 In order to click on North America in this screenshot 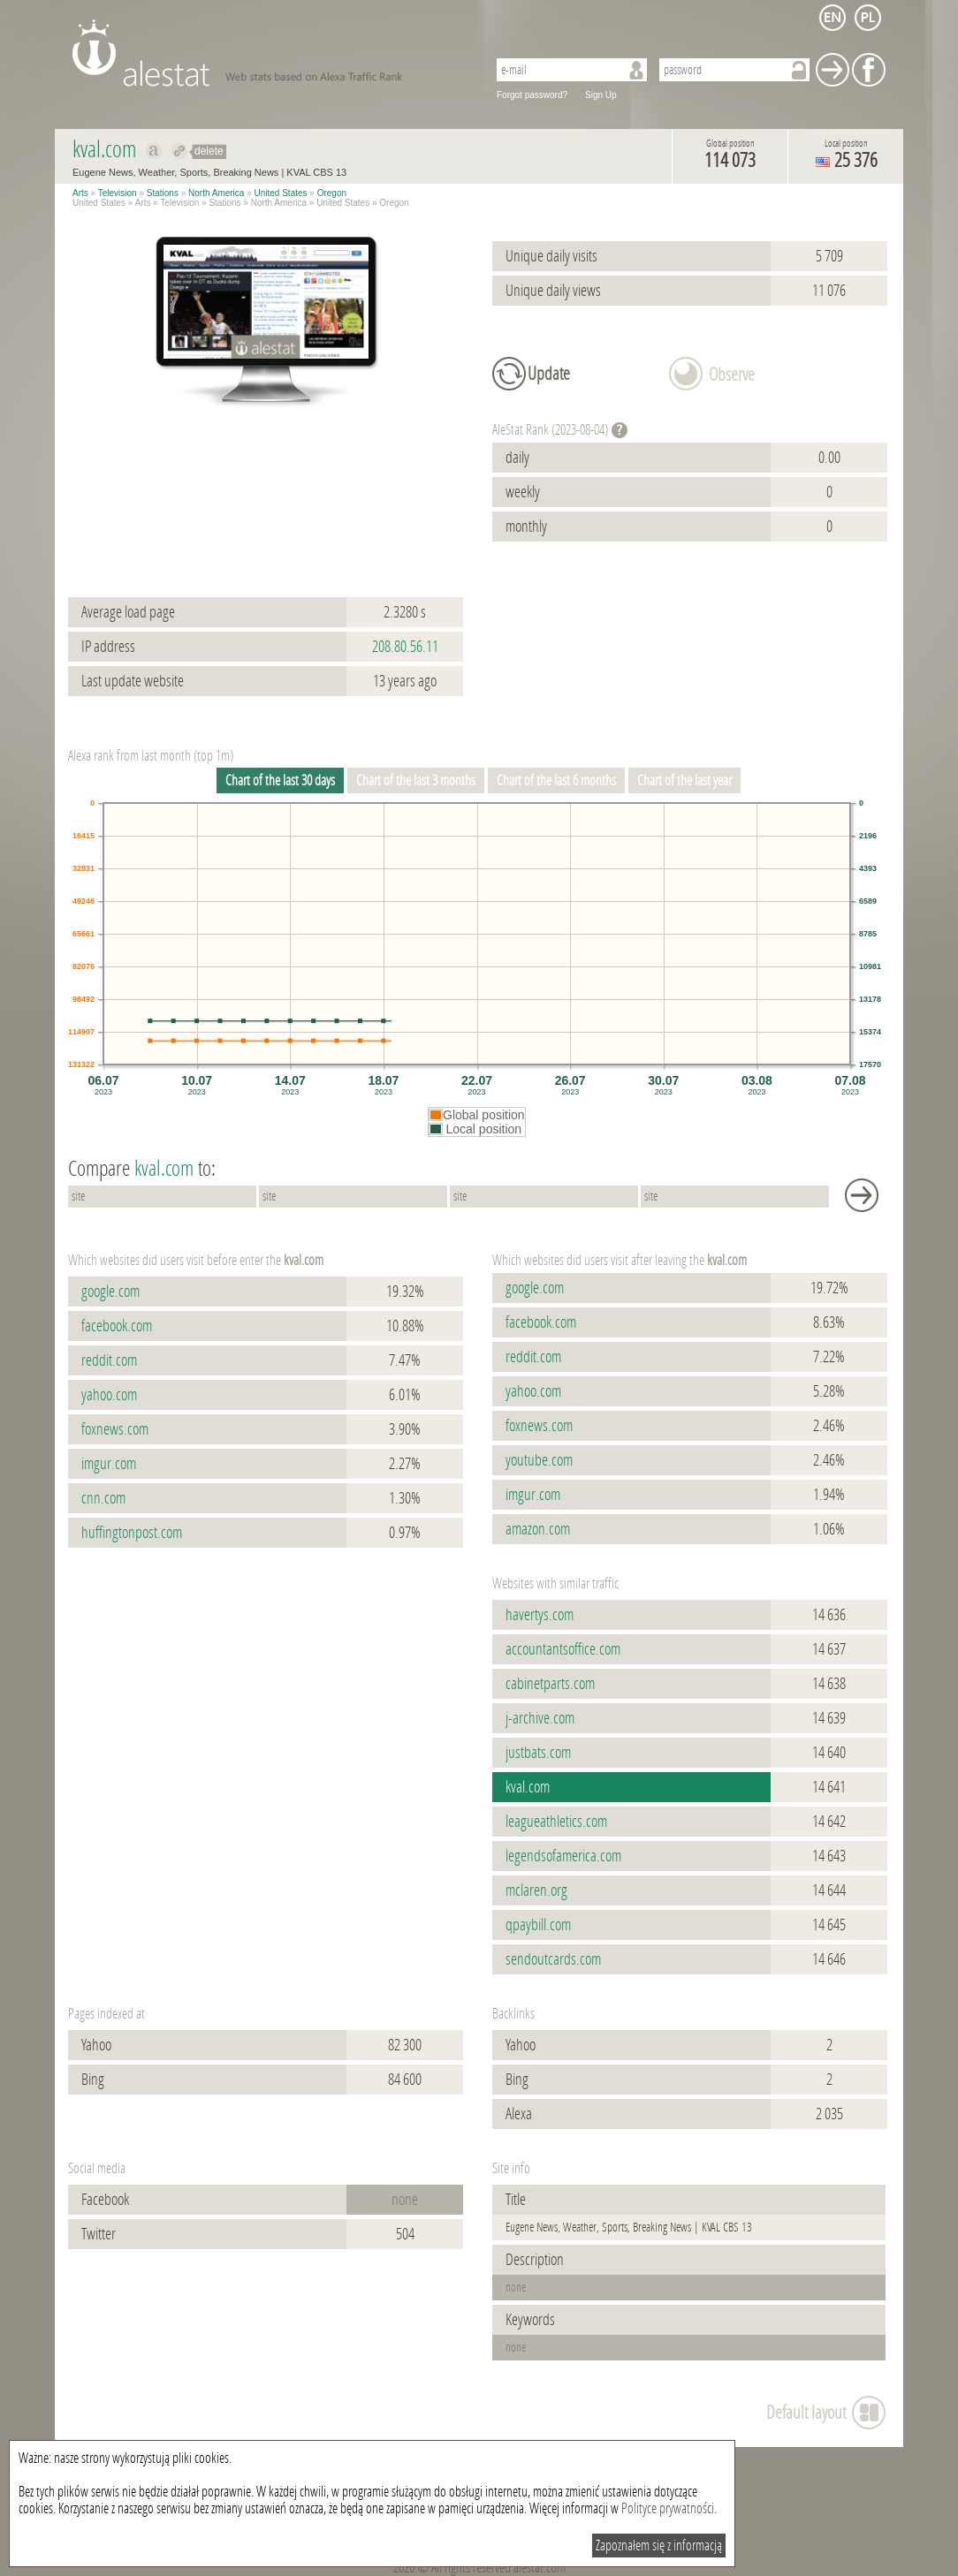, I will do `click(216, 193)`.